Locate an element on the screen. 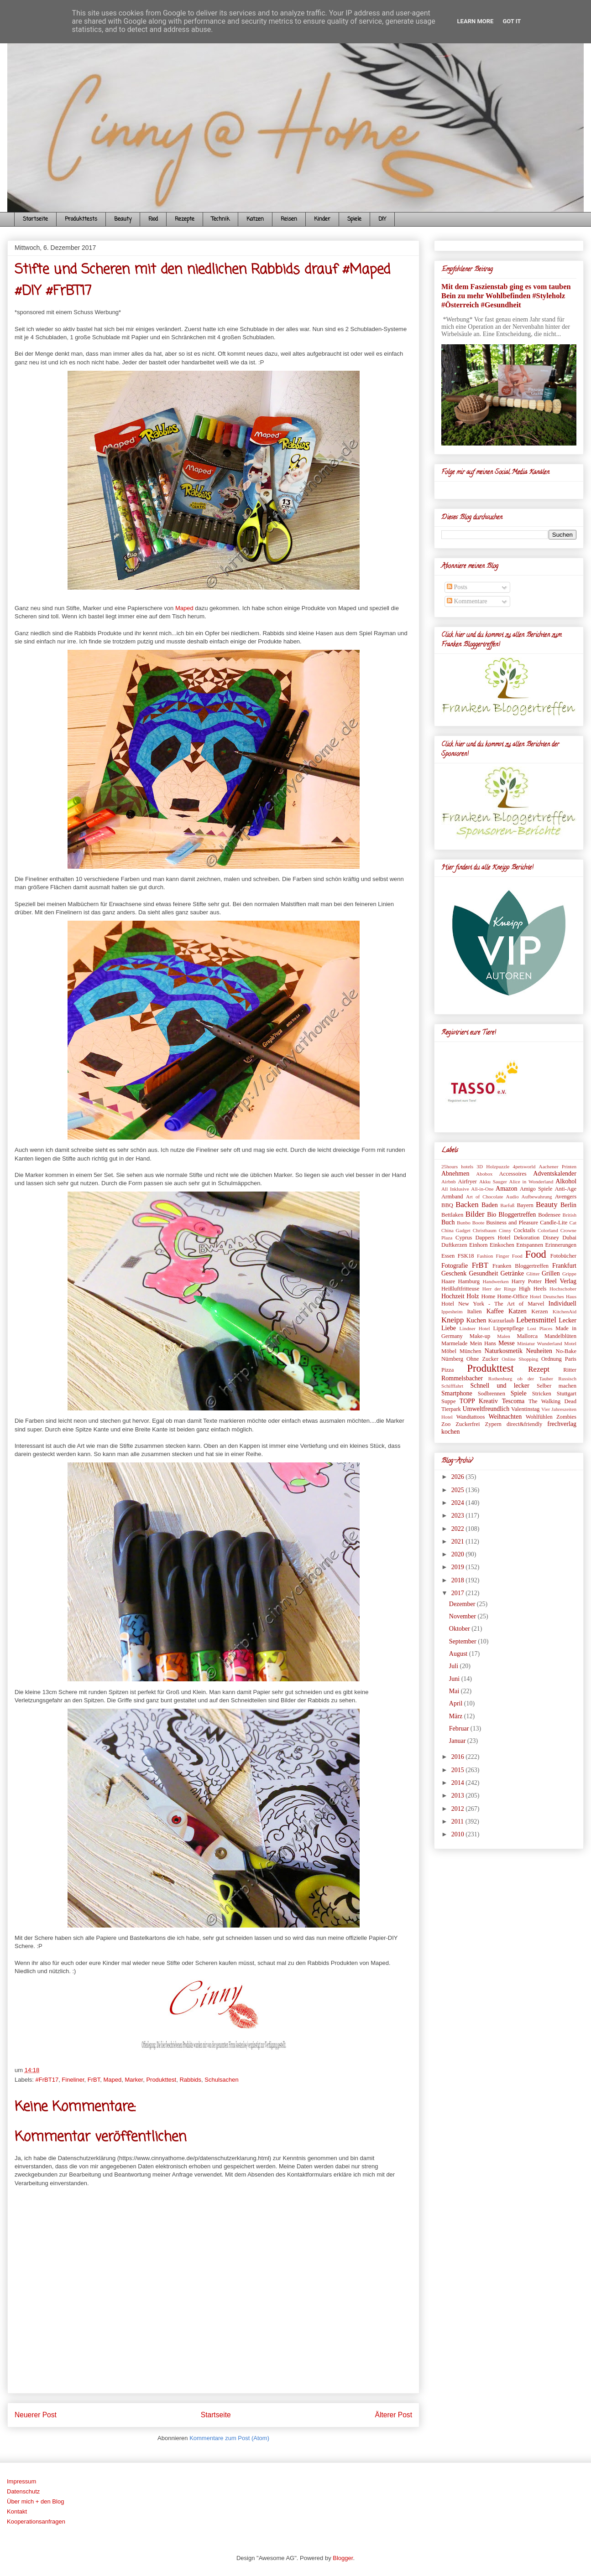  Paris is located at coordinates (570, 1359).